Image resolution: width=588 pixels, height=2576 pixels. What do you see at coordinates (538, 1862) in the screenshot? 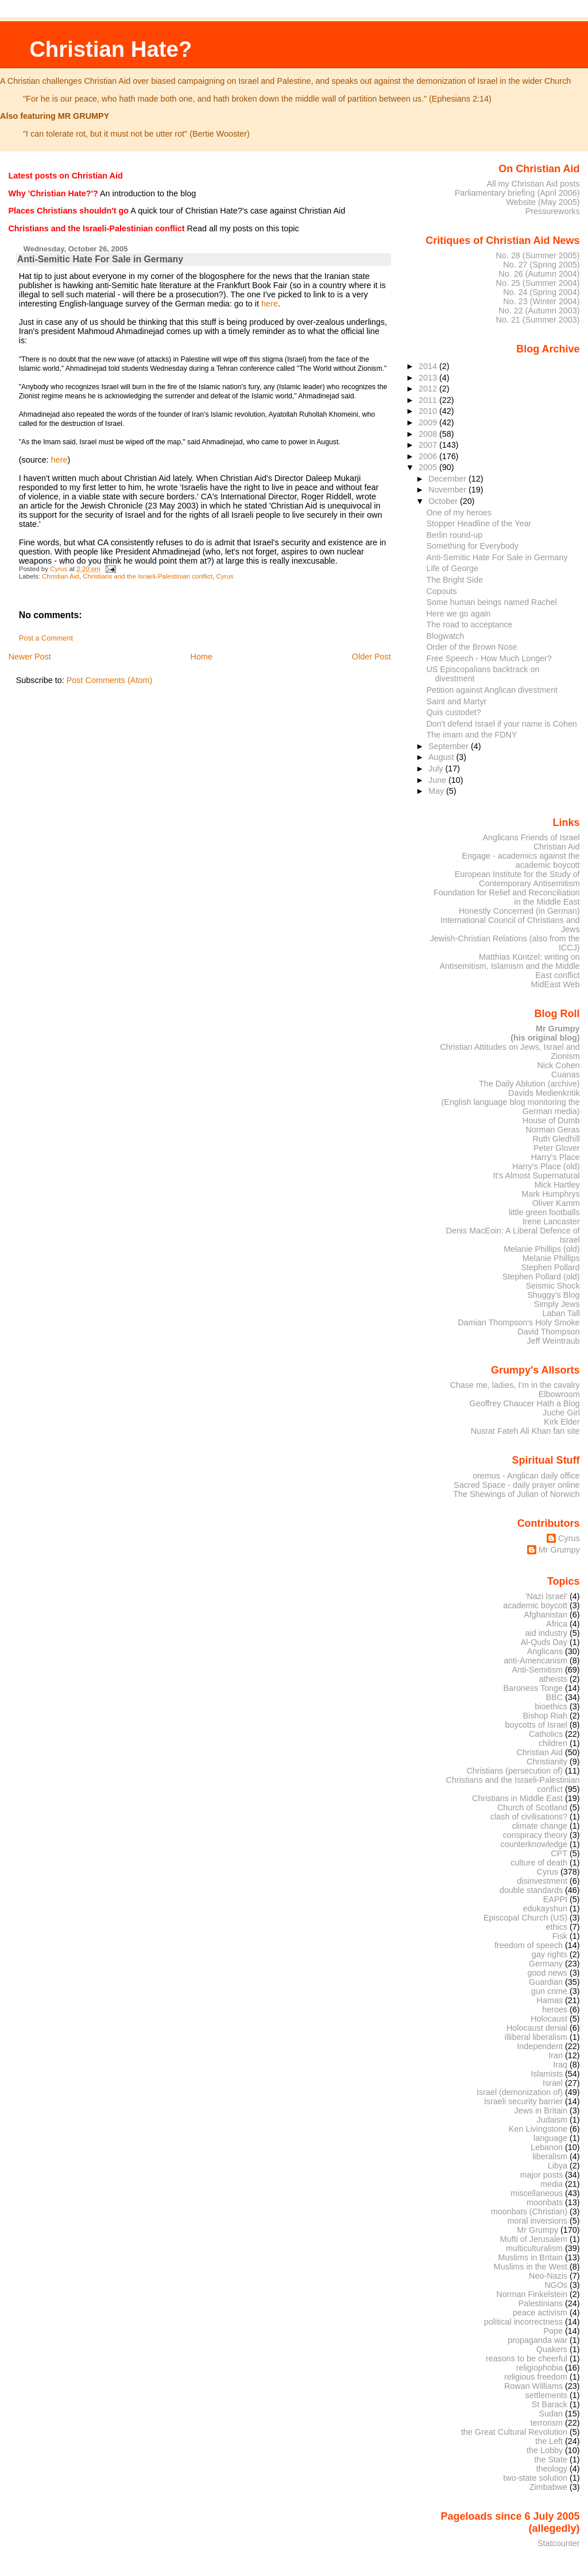
I see `culture of death` at bounding box center [538, 1862].